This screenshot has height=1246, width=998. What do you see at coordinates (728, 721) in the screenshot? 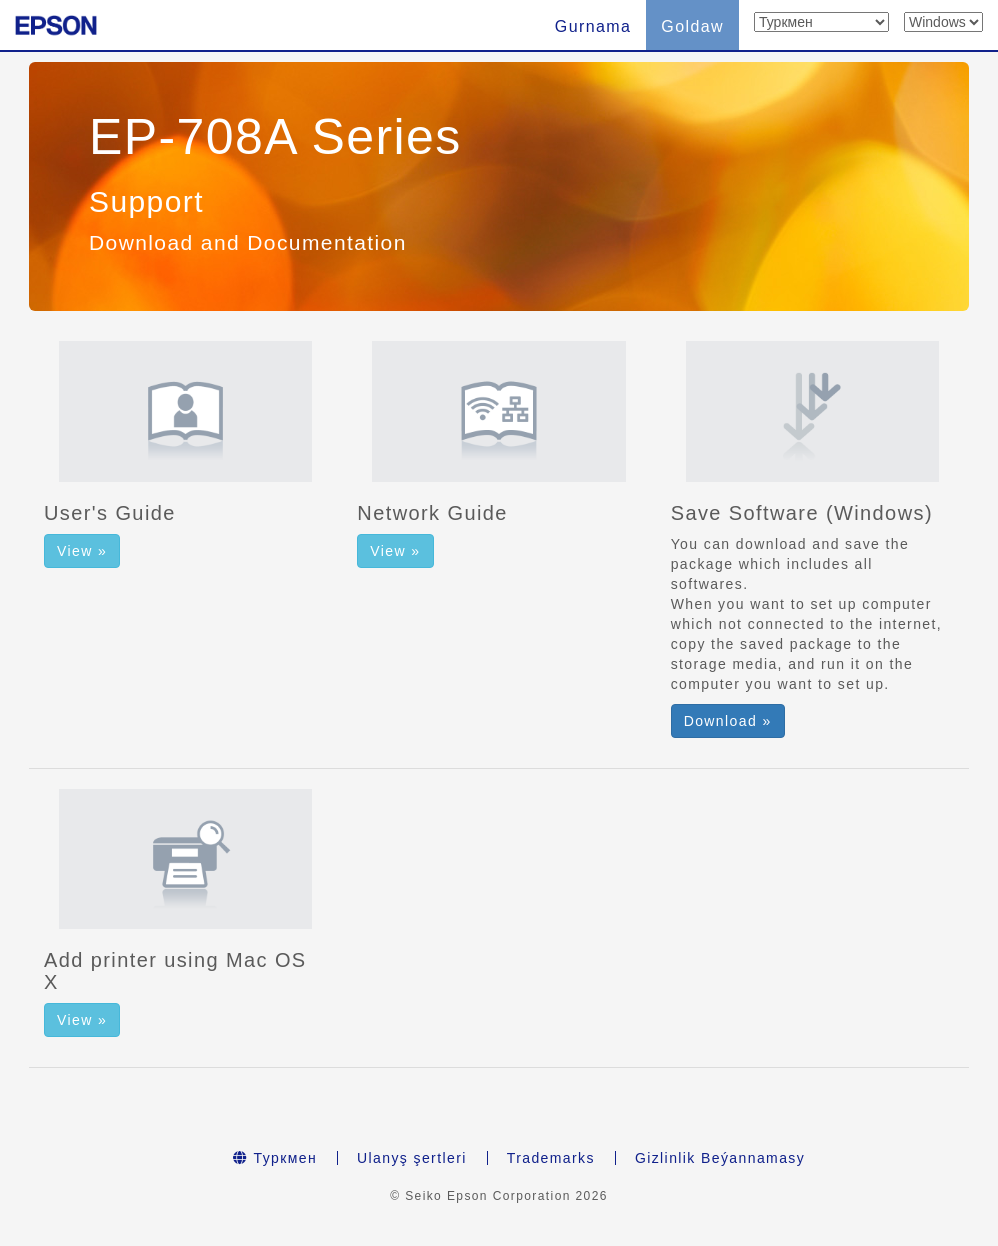
I see `Download » [button]` at bounding box center [728, 721].